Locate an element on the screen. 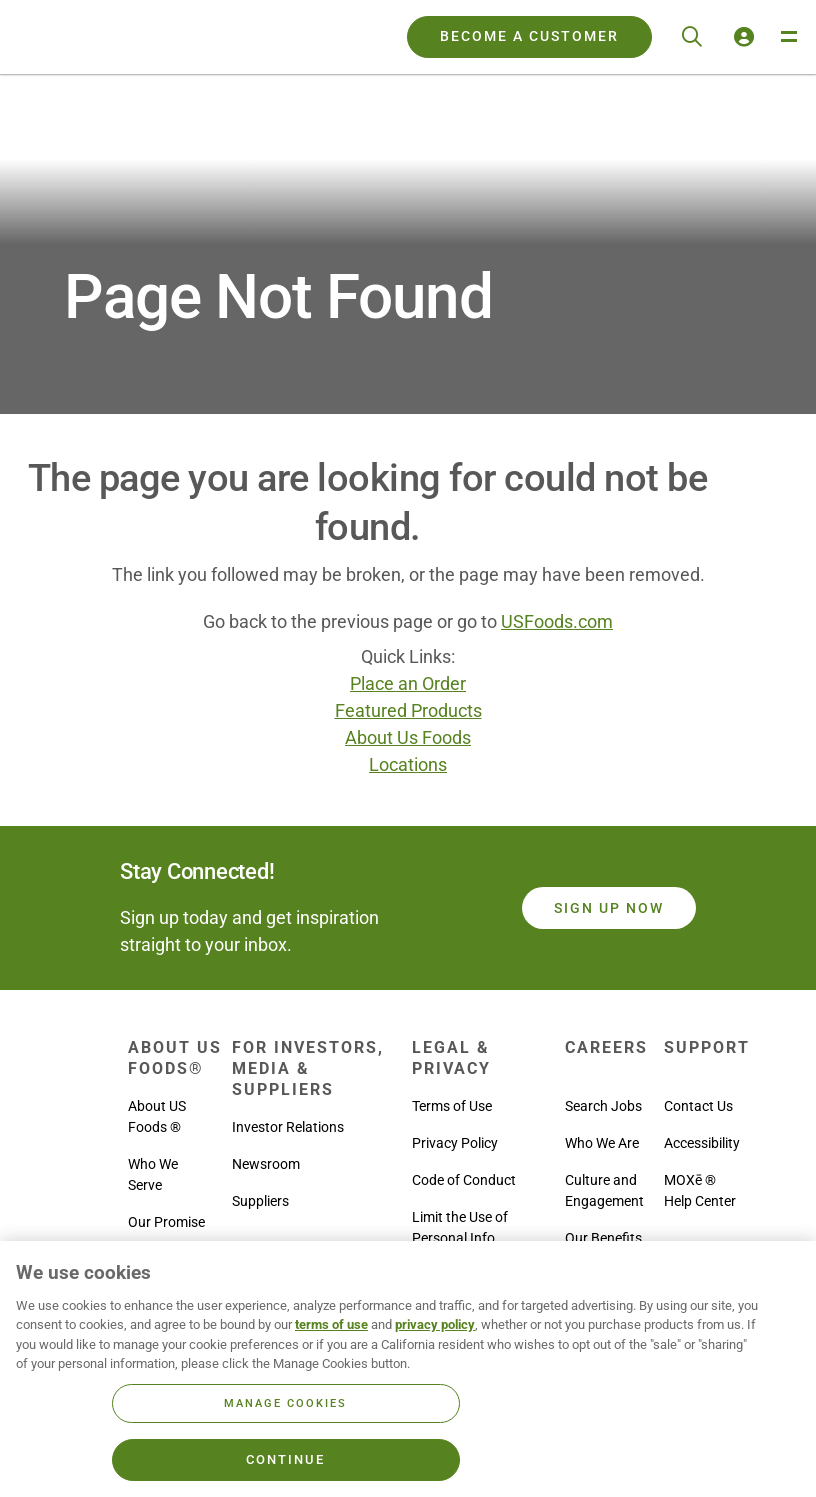 This screenshot has width=816, height=1497. Manage Cookies [Manage Cookies, Opens the preference center dialog] is located at coordinates (285, 1403).